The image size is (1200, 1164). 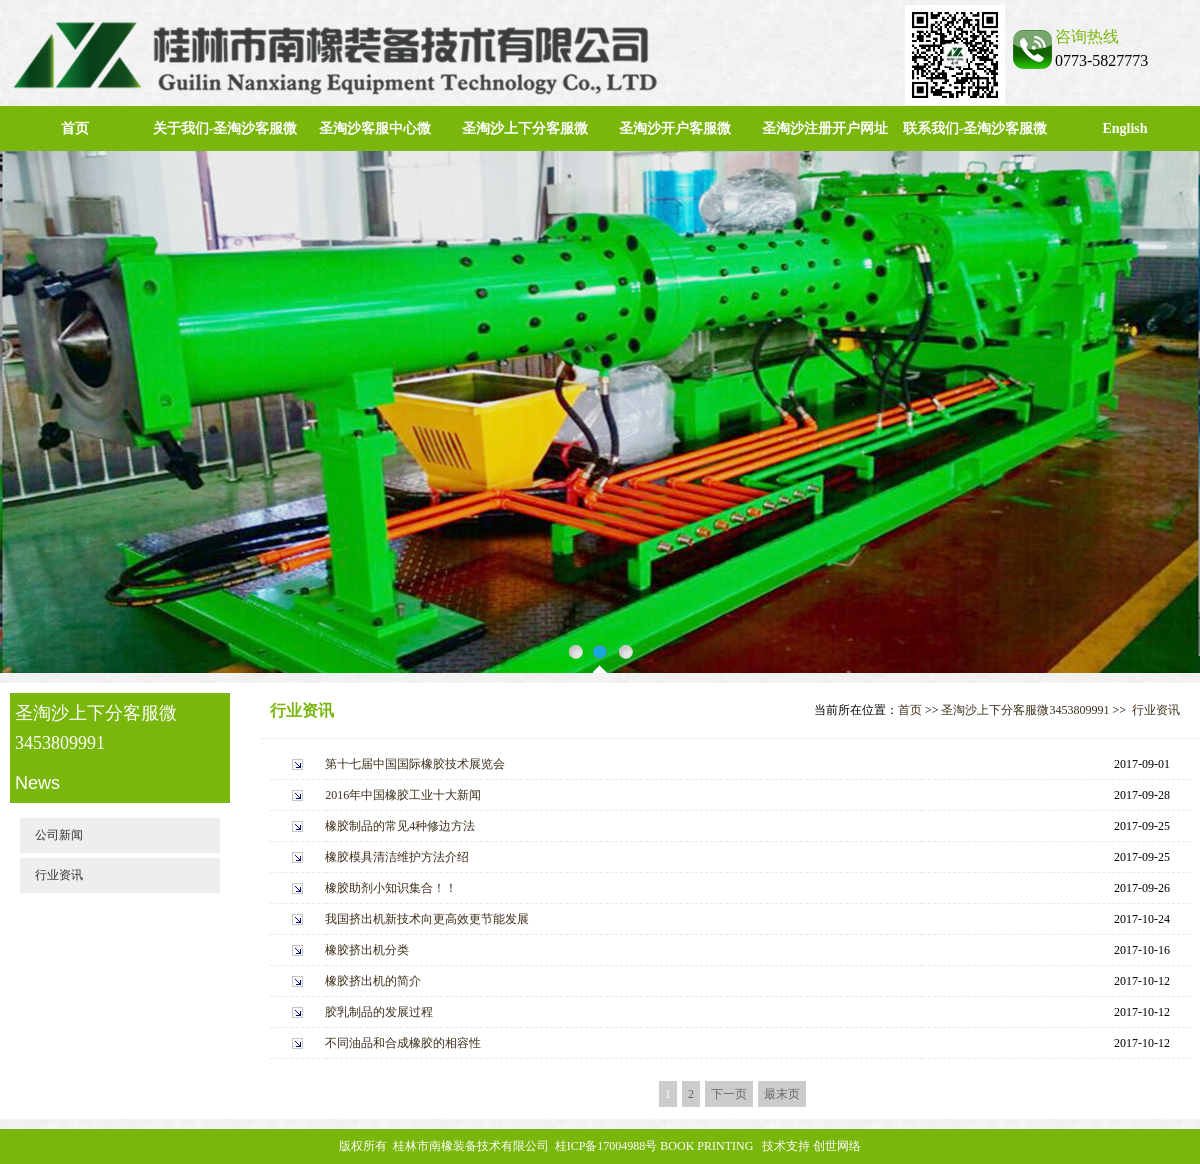 I want to click on 2016年中国橡胶工业十大新闻, so click(x=403, y=795).